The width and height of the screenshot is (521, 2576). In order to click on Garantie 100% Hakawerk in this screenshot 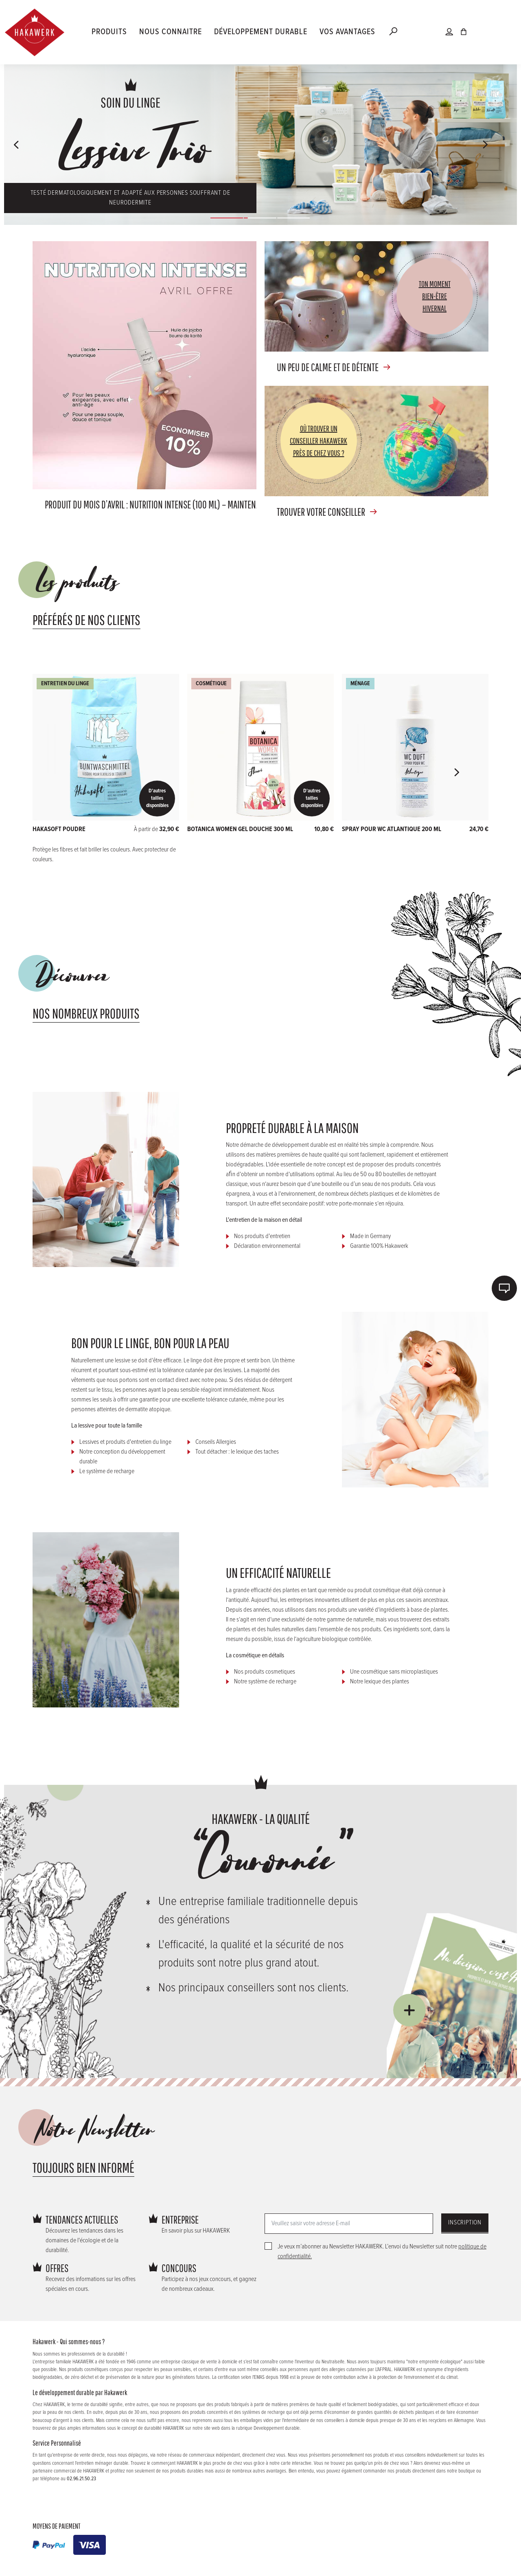, I will do `click(379, 1246)`.